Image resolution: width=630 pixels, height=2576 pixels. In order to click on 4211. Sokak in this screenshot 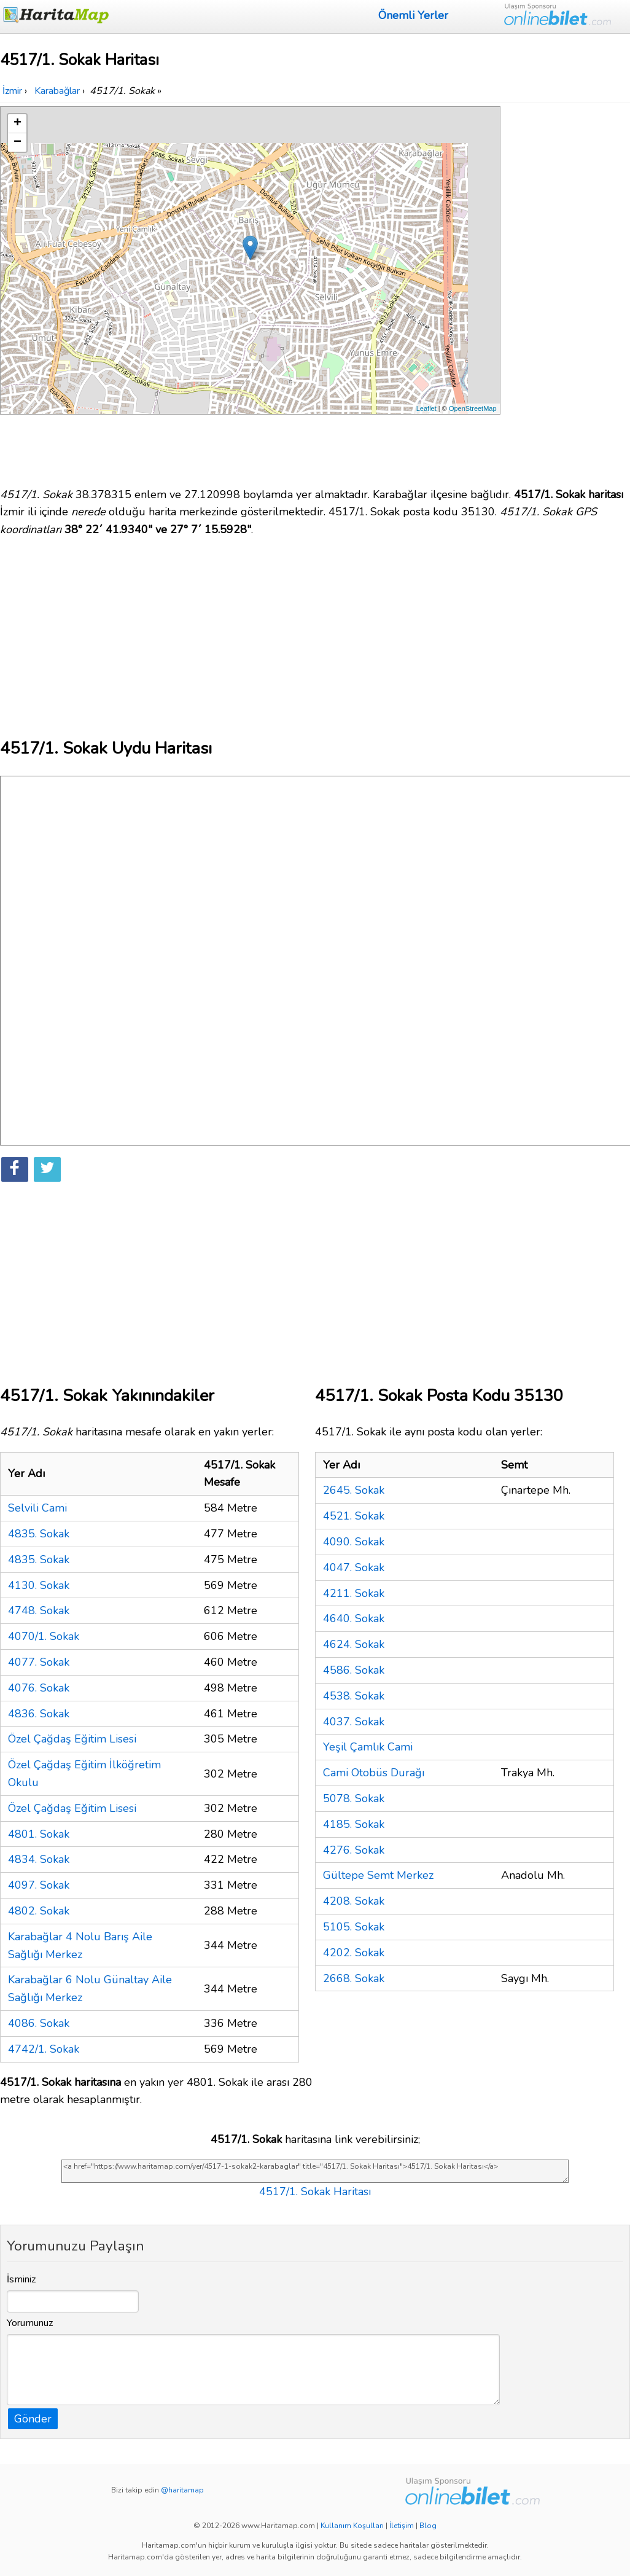, I will do `click(353, 1593)`.